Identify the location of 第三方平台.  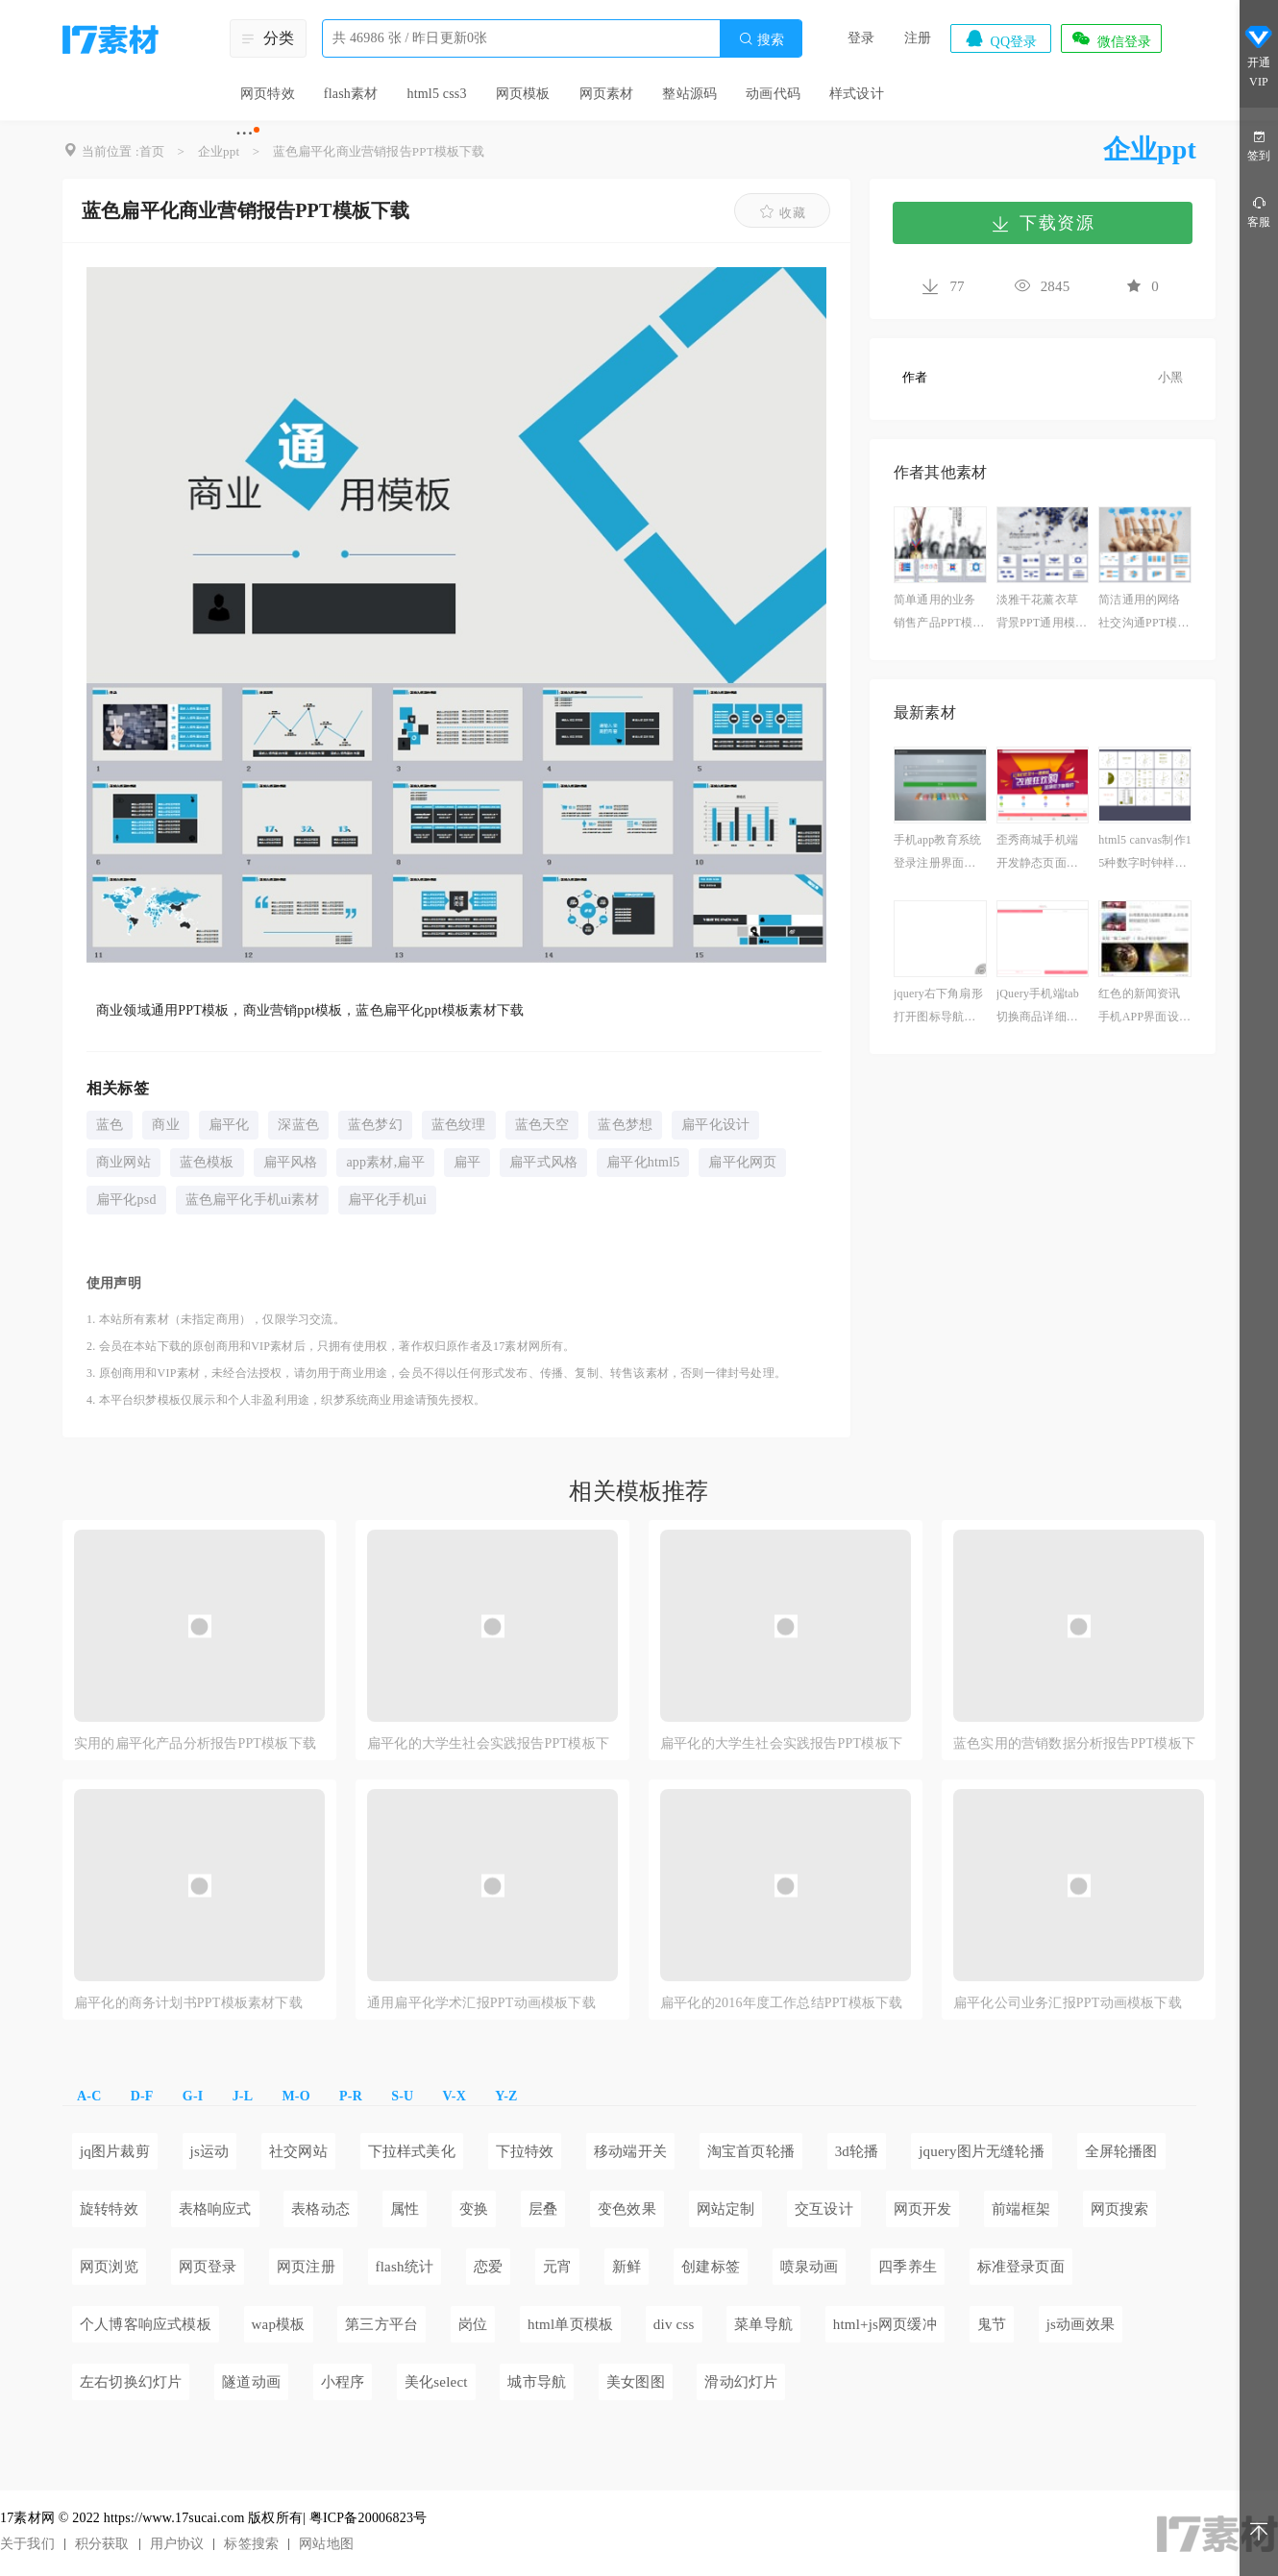
(381, 2324).